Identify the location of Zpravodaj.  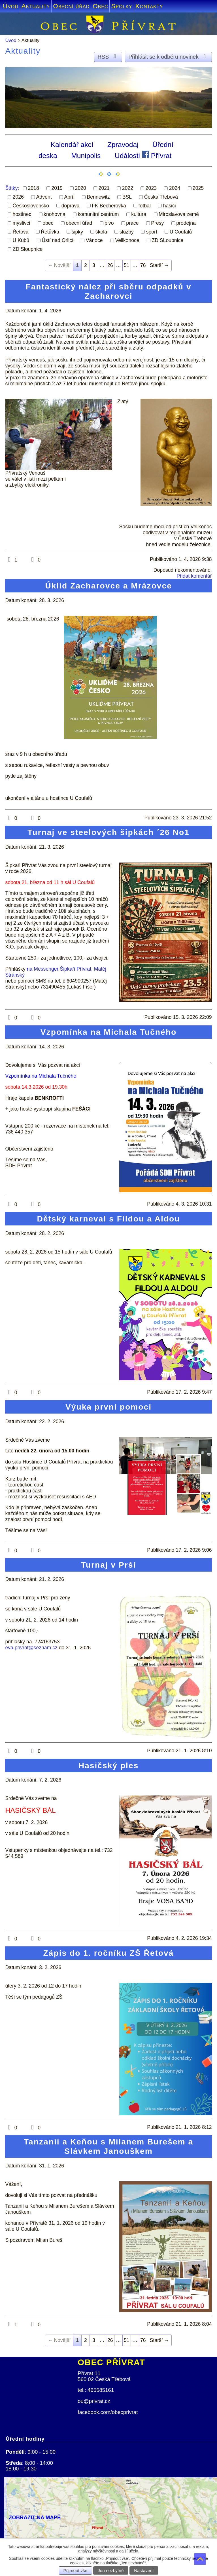
(123, 144).